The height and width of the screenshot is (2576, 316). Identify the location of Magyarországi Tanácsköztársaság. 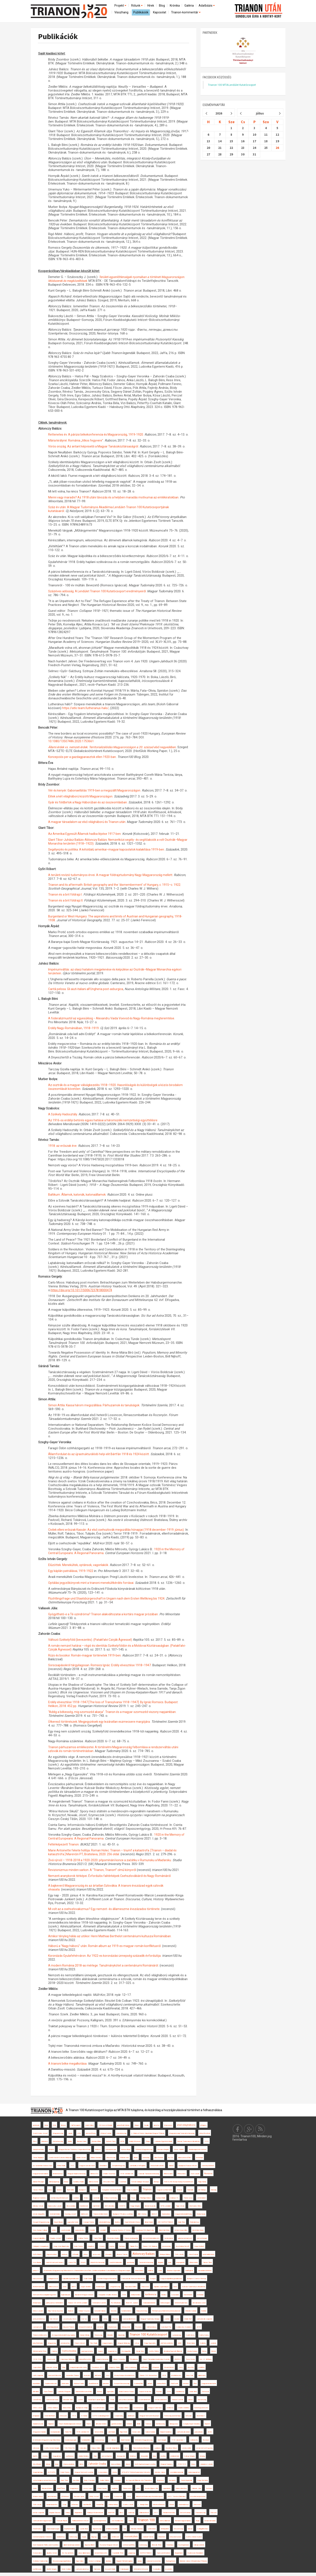
(181, 2133).